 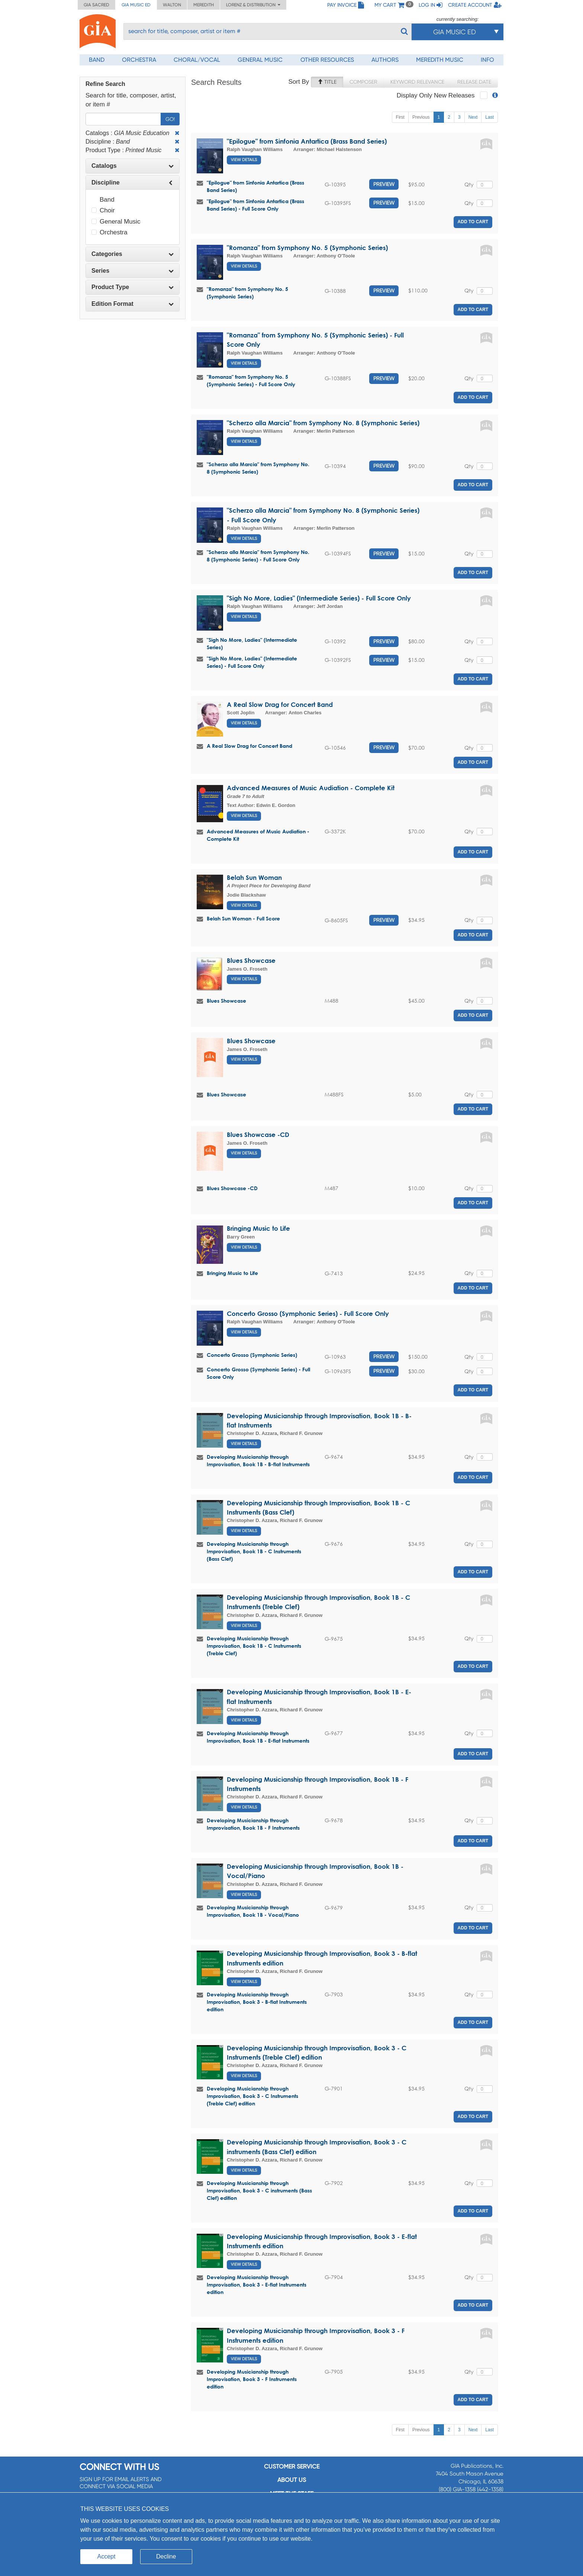 I want to click on Developing Musicianship through Improvisation, Book 1B - C Instruments (Treble Clef), so click(x=254, y=1645).